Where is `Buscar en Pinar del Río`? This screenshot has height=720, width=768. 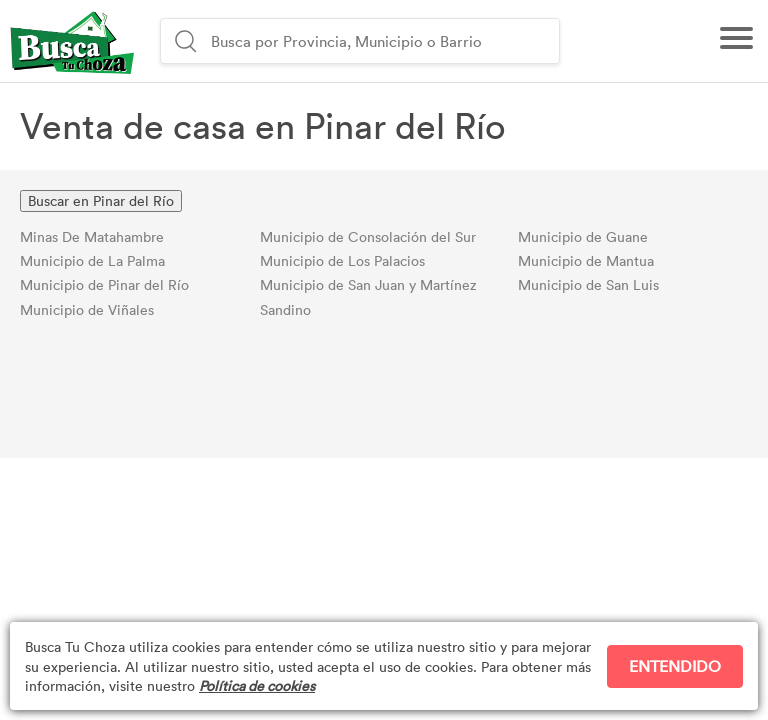 Buscar en Pinar del Río is located at coordinates (101, 200).